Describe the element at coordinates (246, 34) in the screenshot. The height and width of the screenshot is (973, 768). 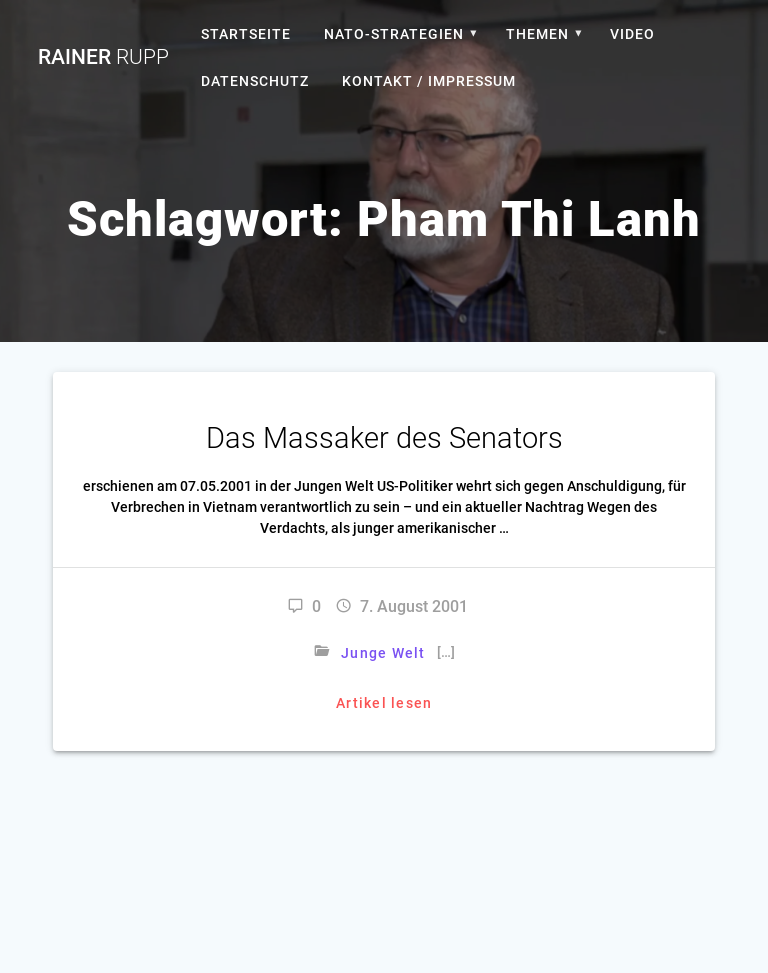
I see `Startseite` at that location.